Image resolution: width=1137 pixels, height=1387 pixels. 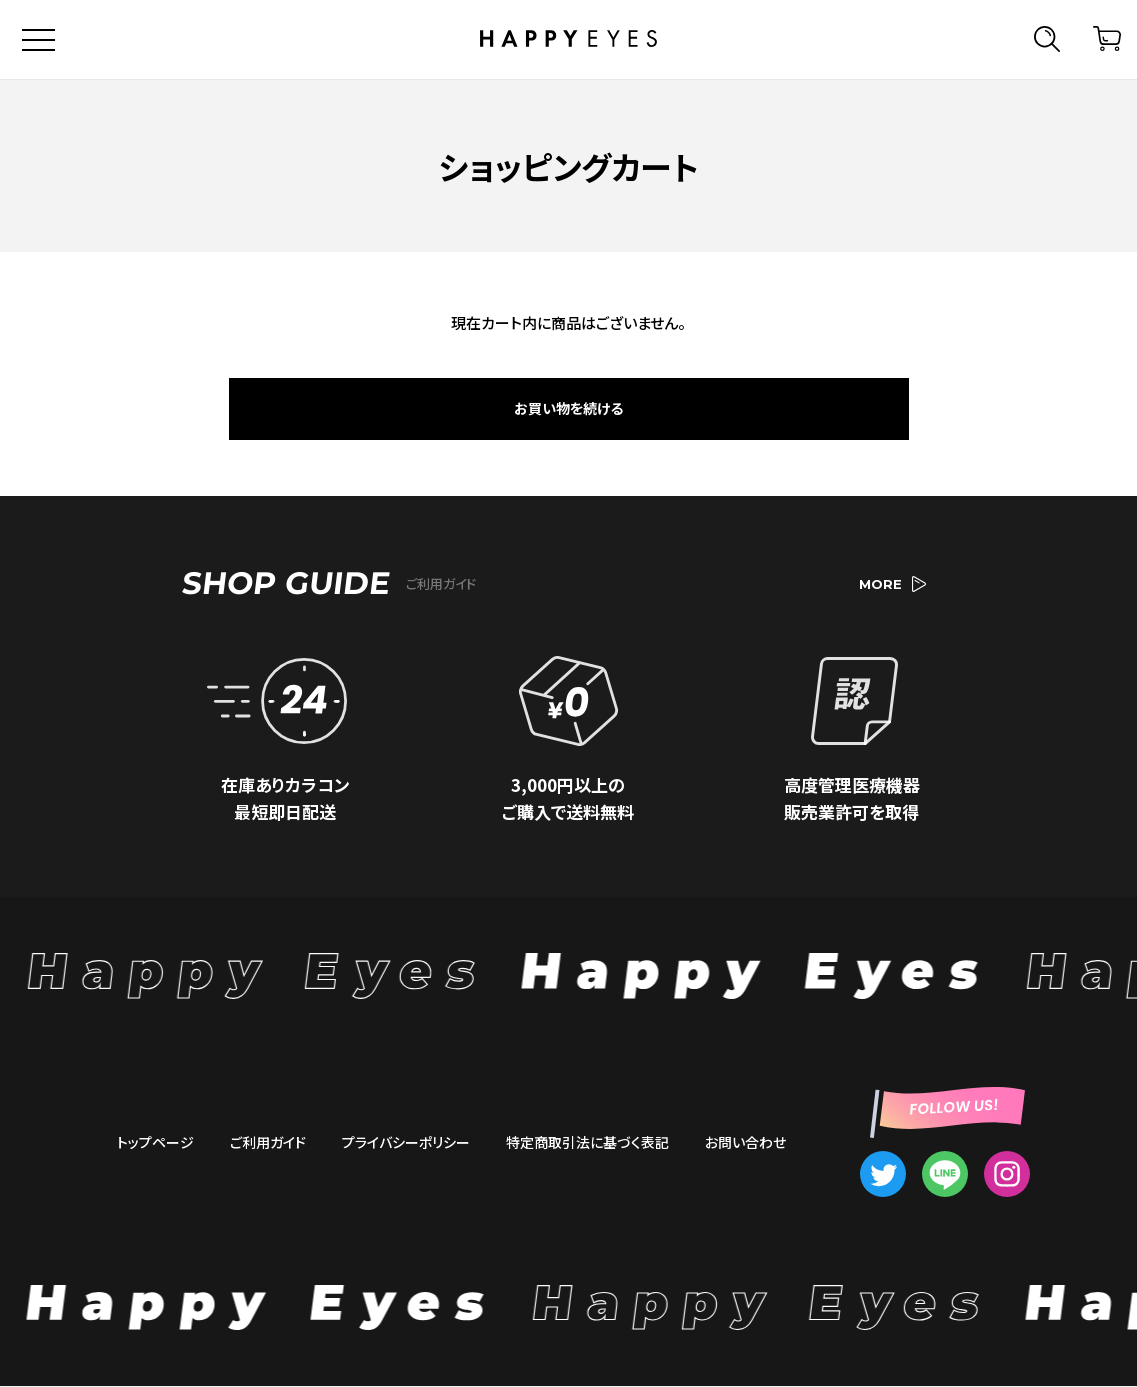 What do you see at coordinates (587, 1142) in the screenshot?
I see `特定商取引法に基づく表記` at bounding box center [587, 1142].